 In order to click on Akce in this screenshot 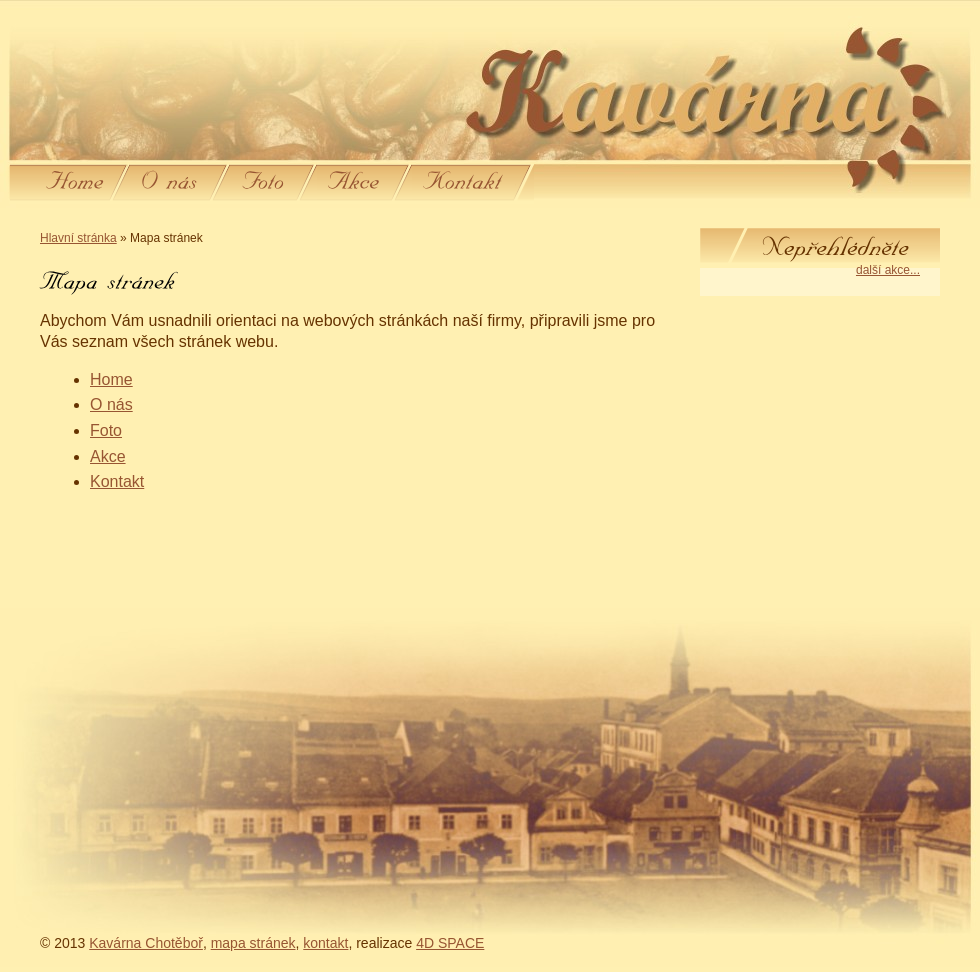, I will do `click(108, 456)`.